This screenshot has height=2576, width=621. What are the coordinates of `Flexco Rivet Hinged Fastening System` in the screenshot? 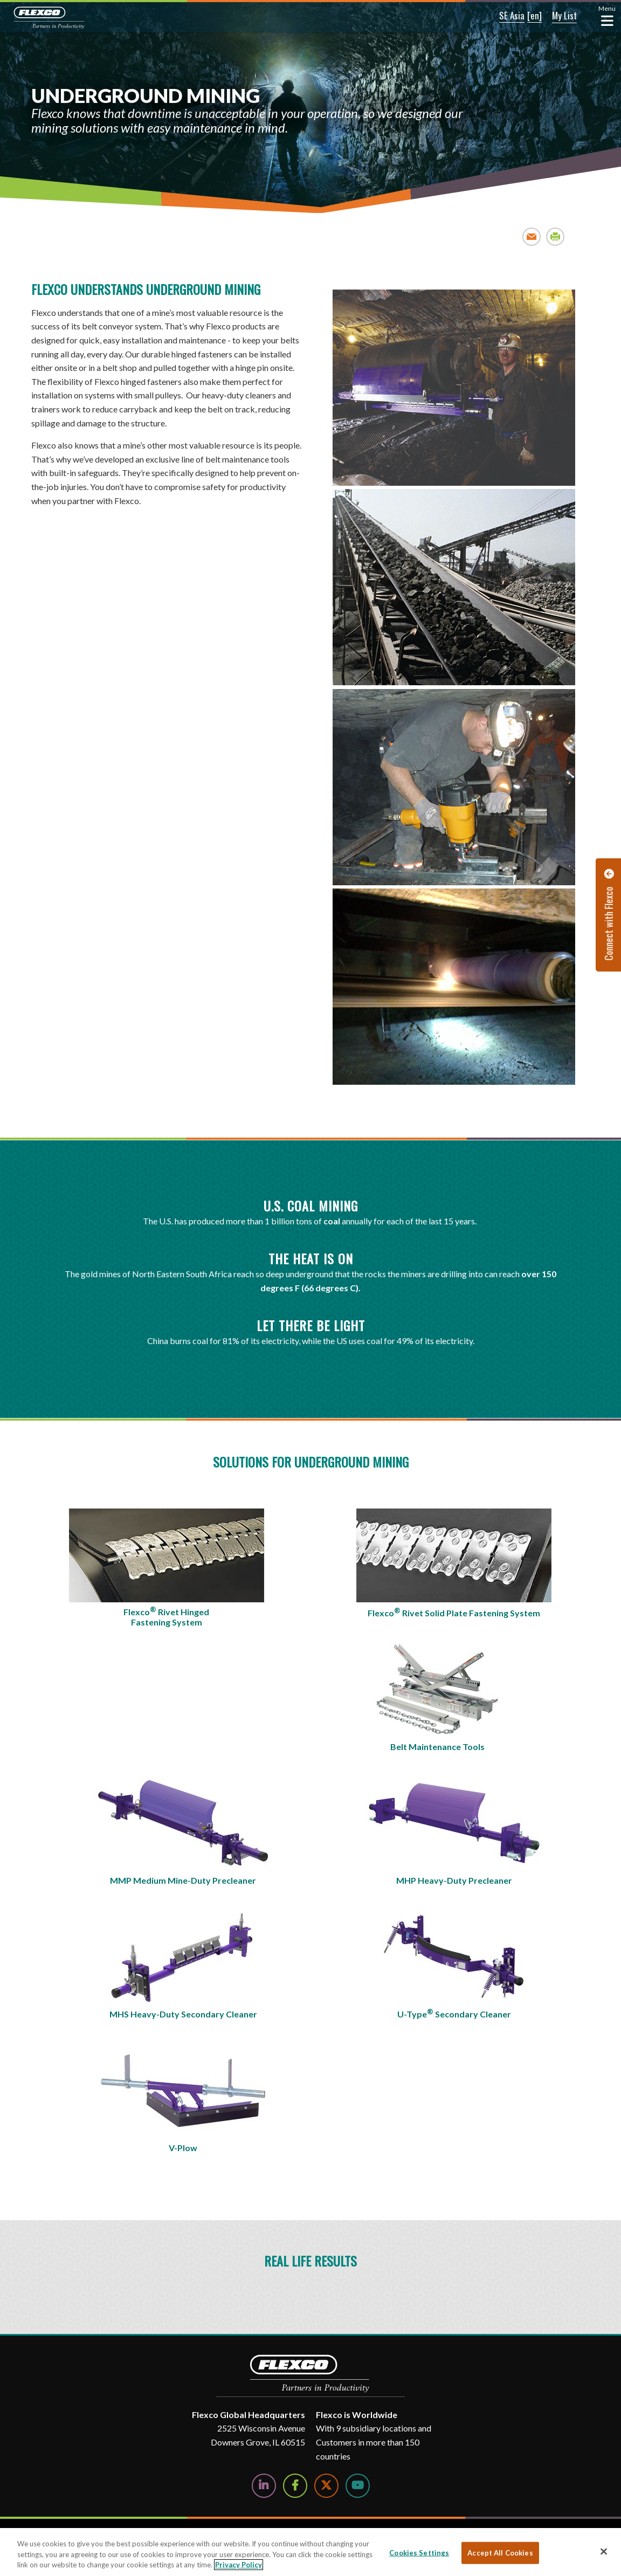 It's located at (166, 1616).